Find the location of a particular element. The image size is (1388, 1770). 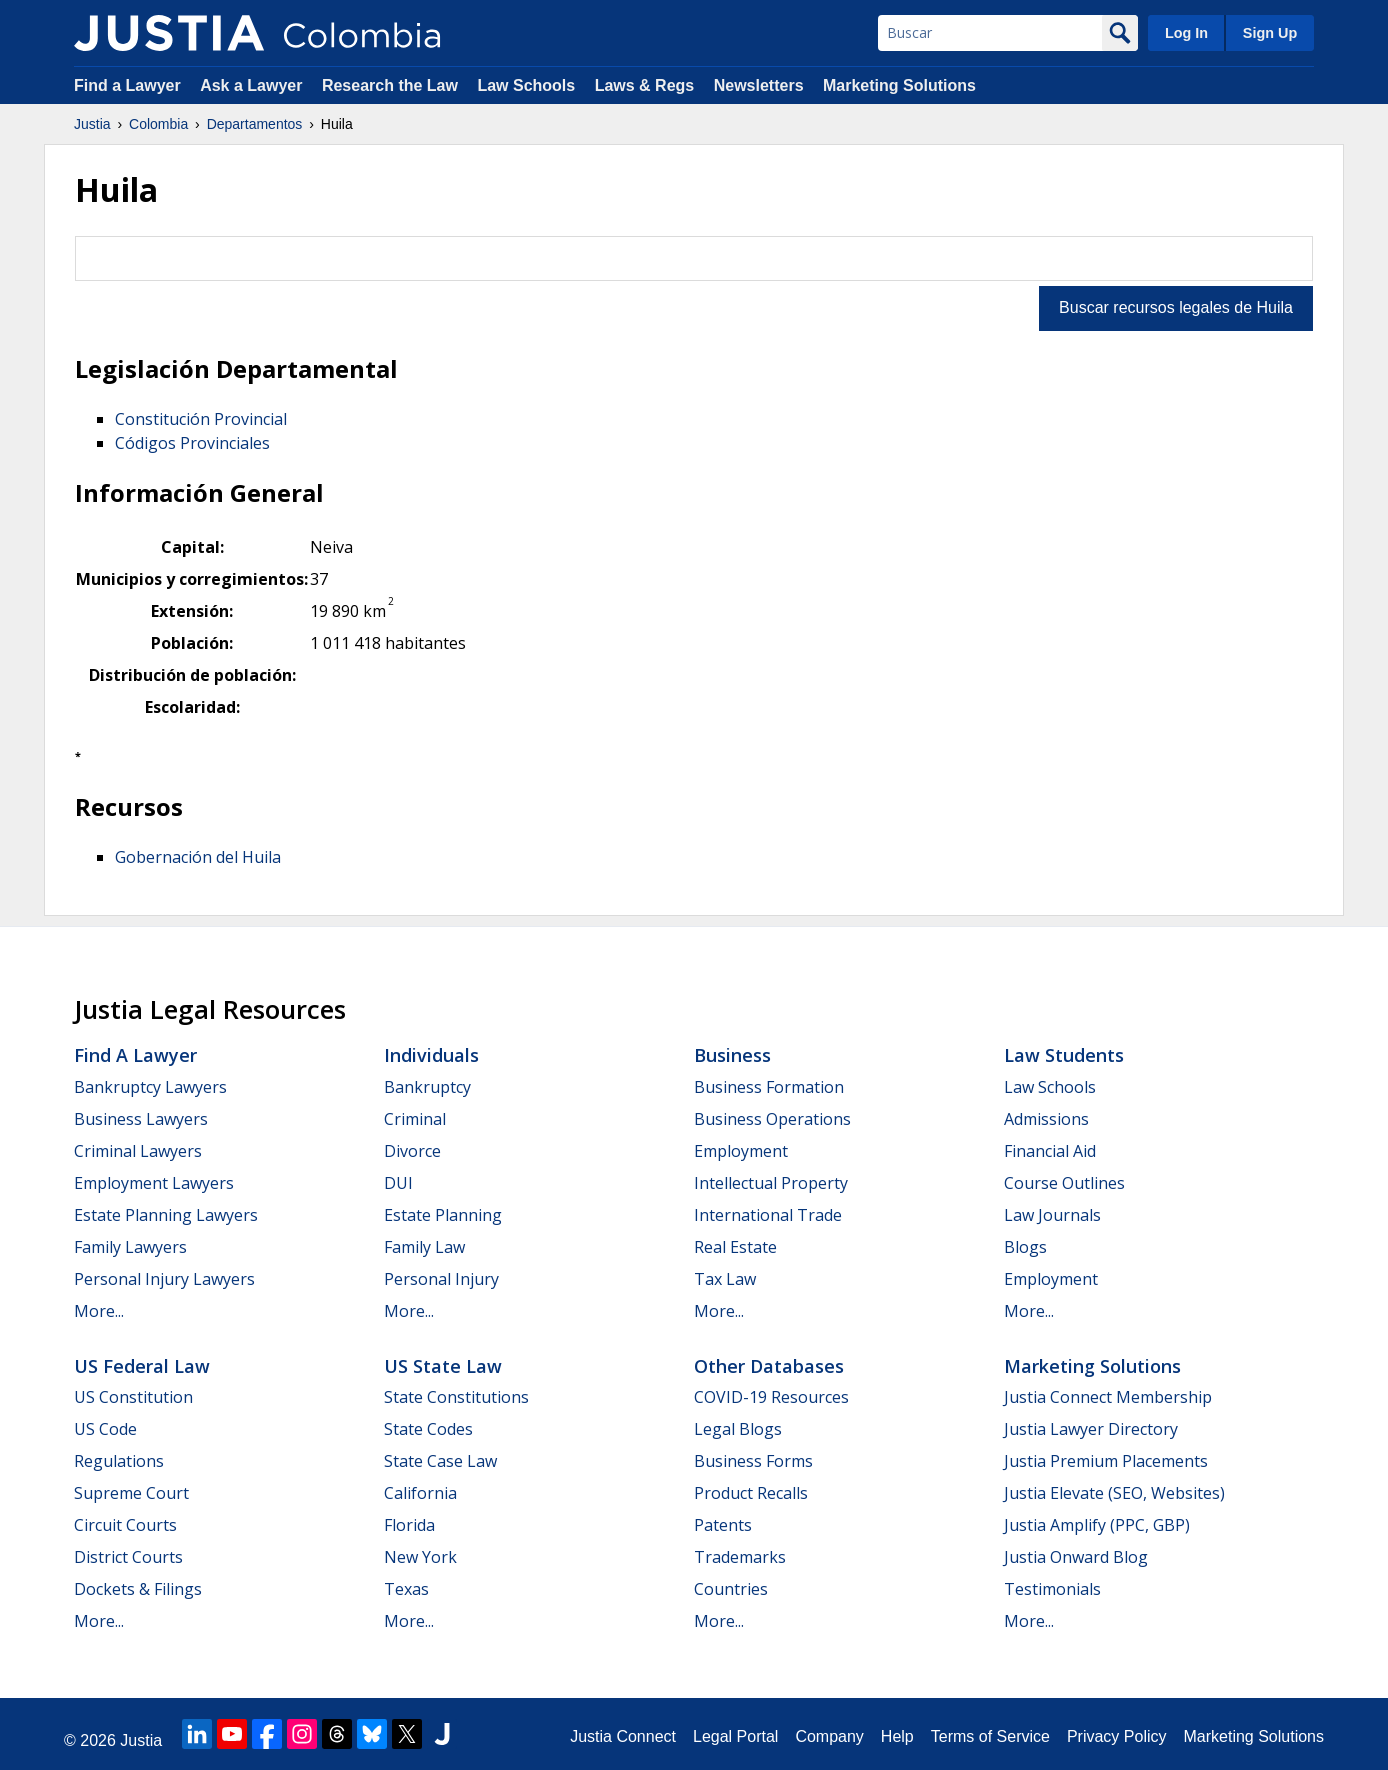

US Code is located at coordinates (105, 1429).